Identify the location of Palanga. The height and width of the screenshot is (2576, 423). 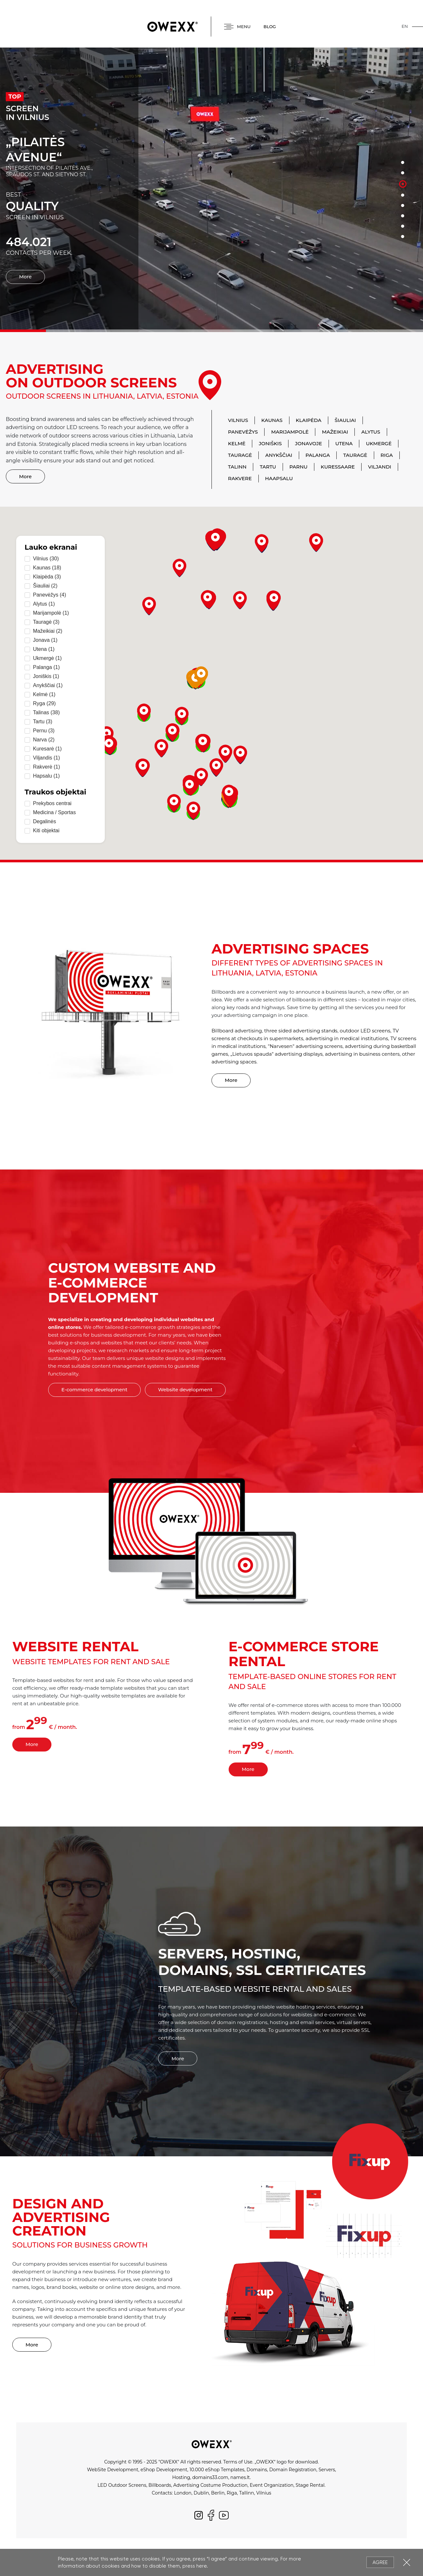
(318, 455).